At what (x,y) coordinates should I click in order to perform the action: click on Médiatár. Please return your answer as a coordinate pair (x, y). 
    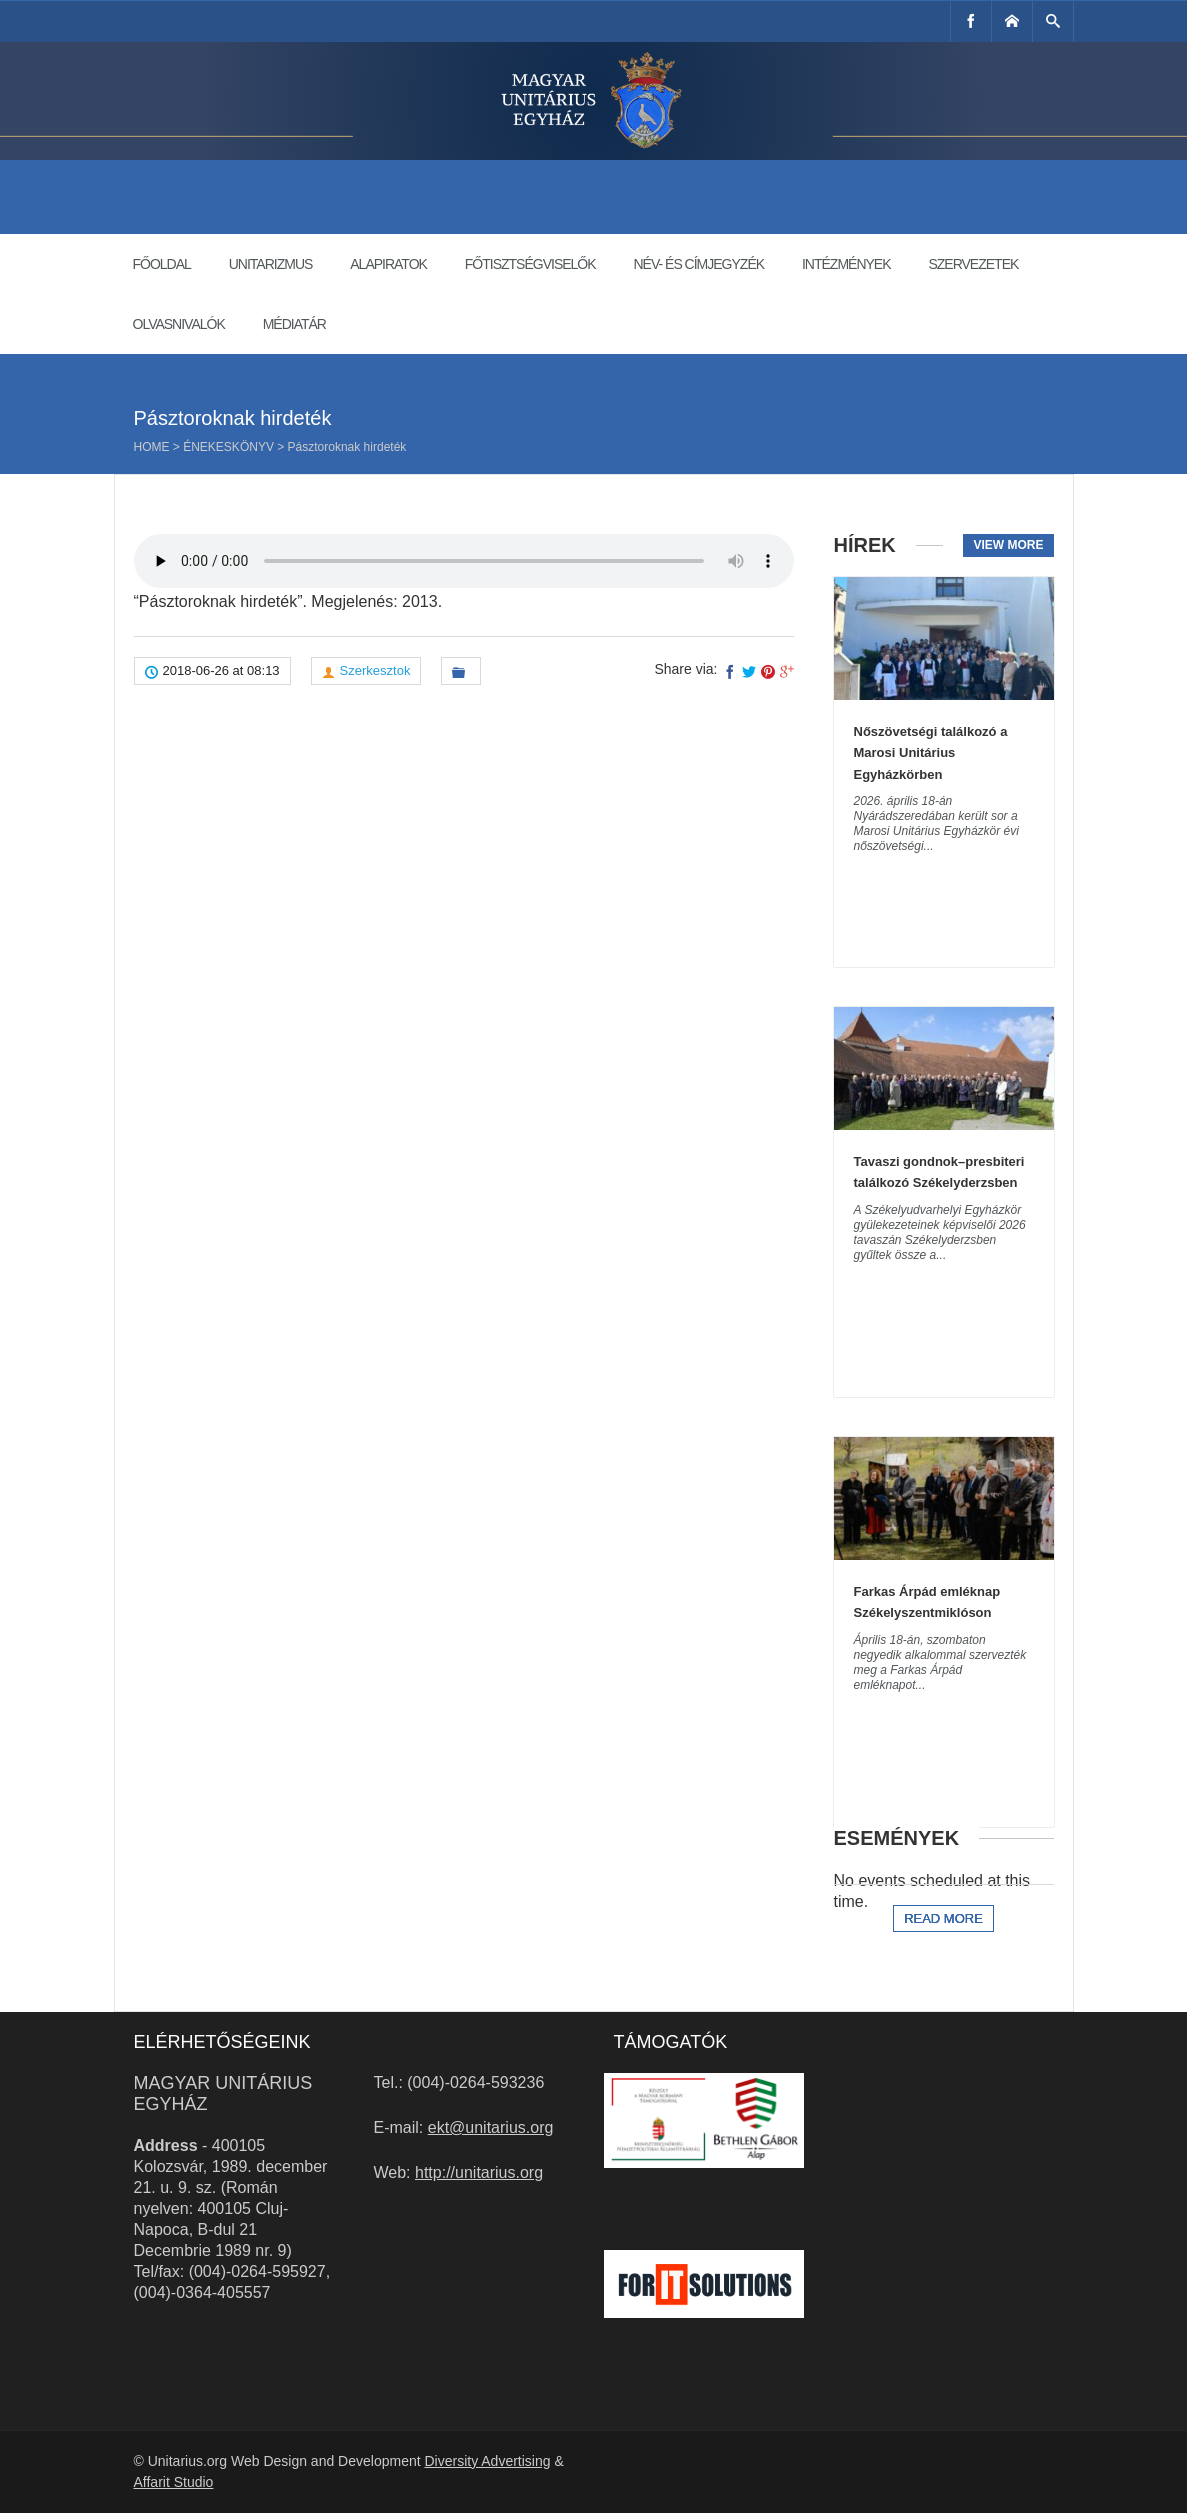
    Looking at the image, I should click on (294, 324).